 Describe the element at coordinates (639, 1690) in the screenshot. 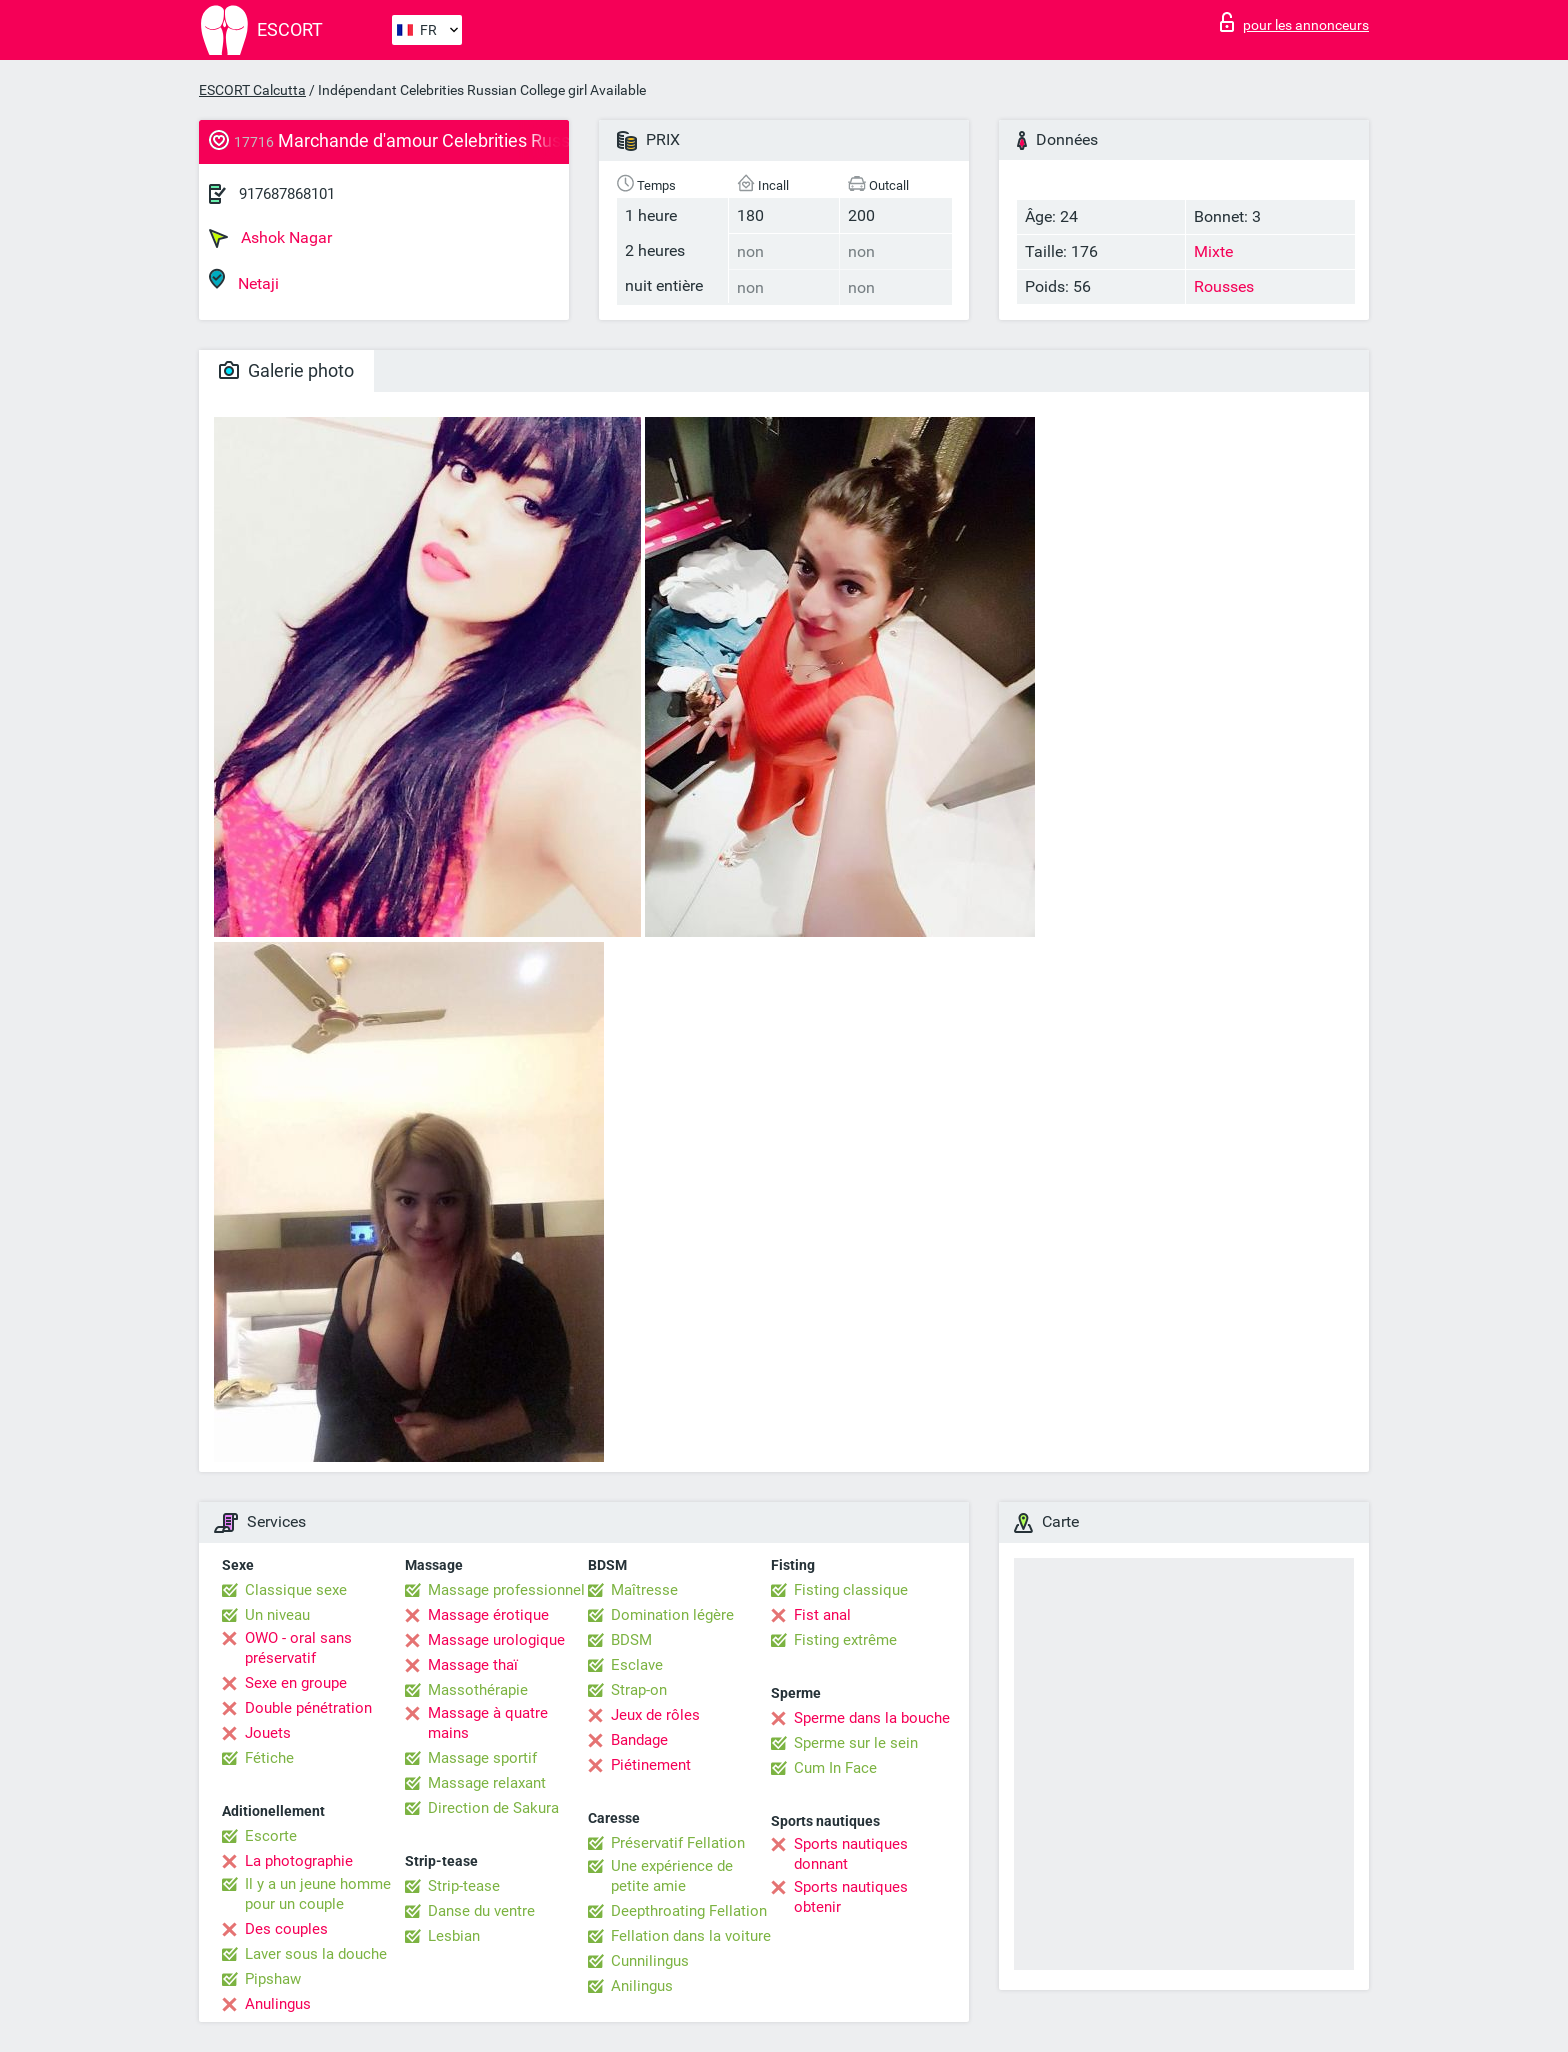

I see `Strap-on` at that location.